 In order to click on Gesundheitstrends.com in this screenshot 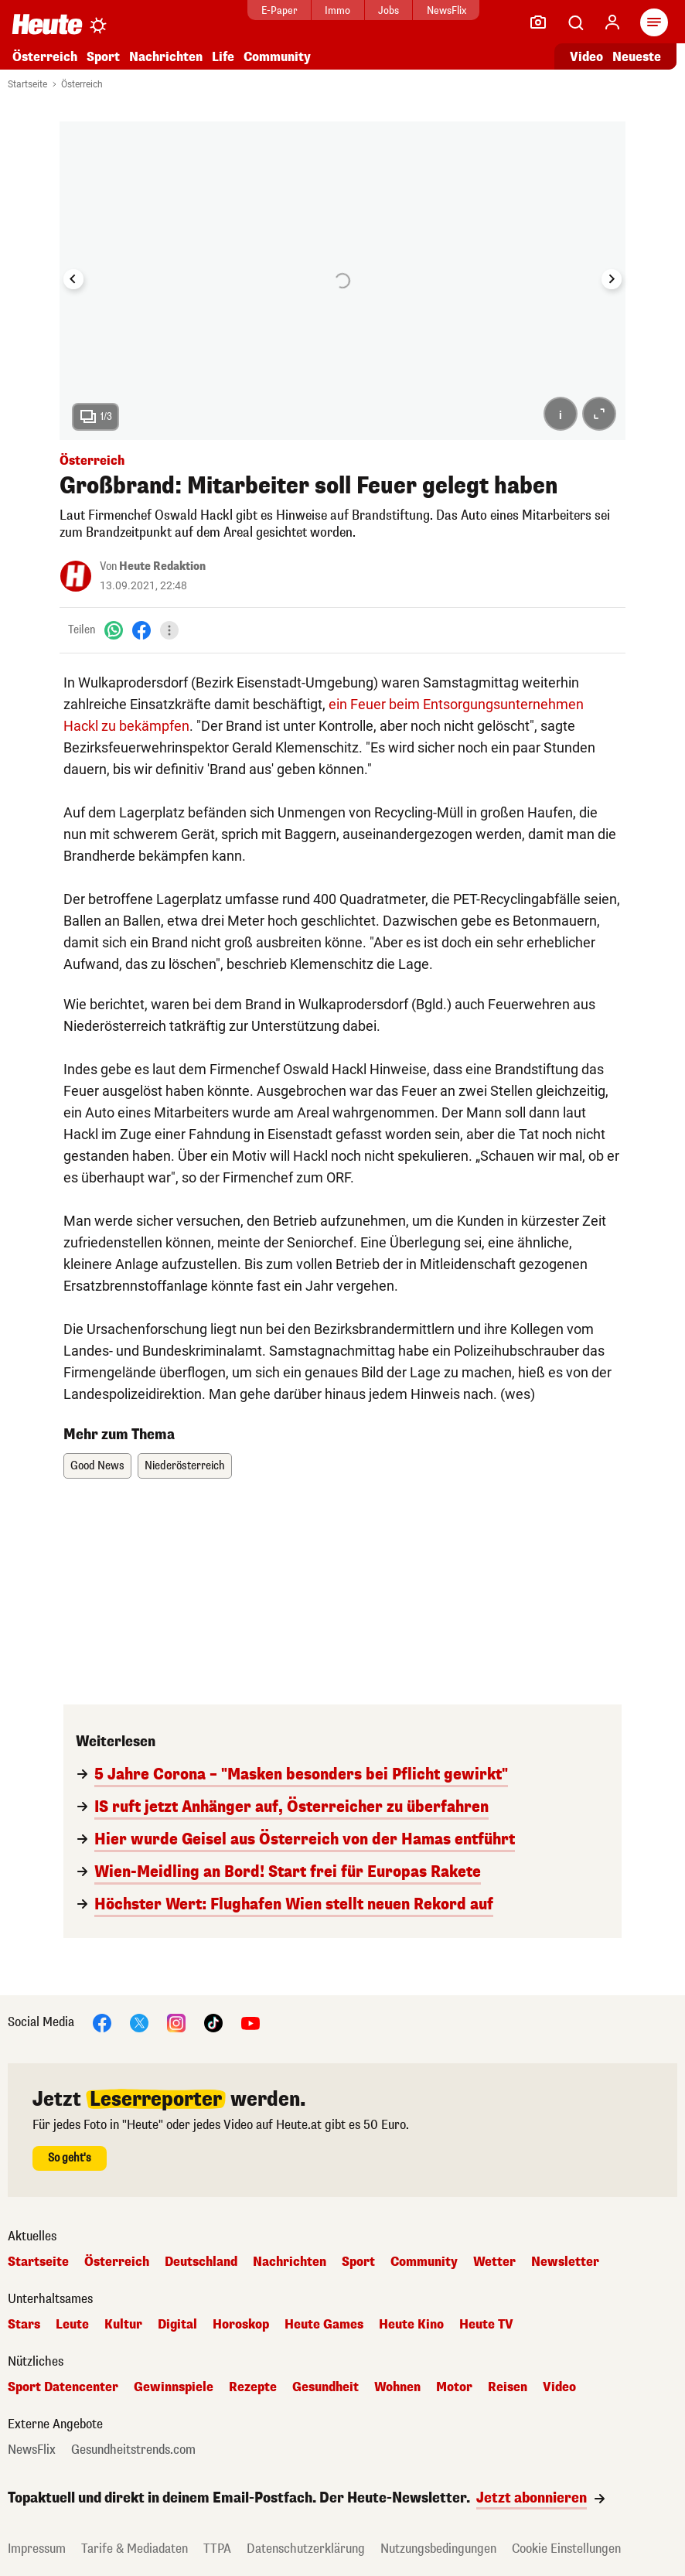, I will do `click(133, 2450)`.